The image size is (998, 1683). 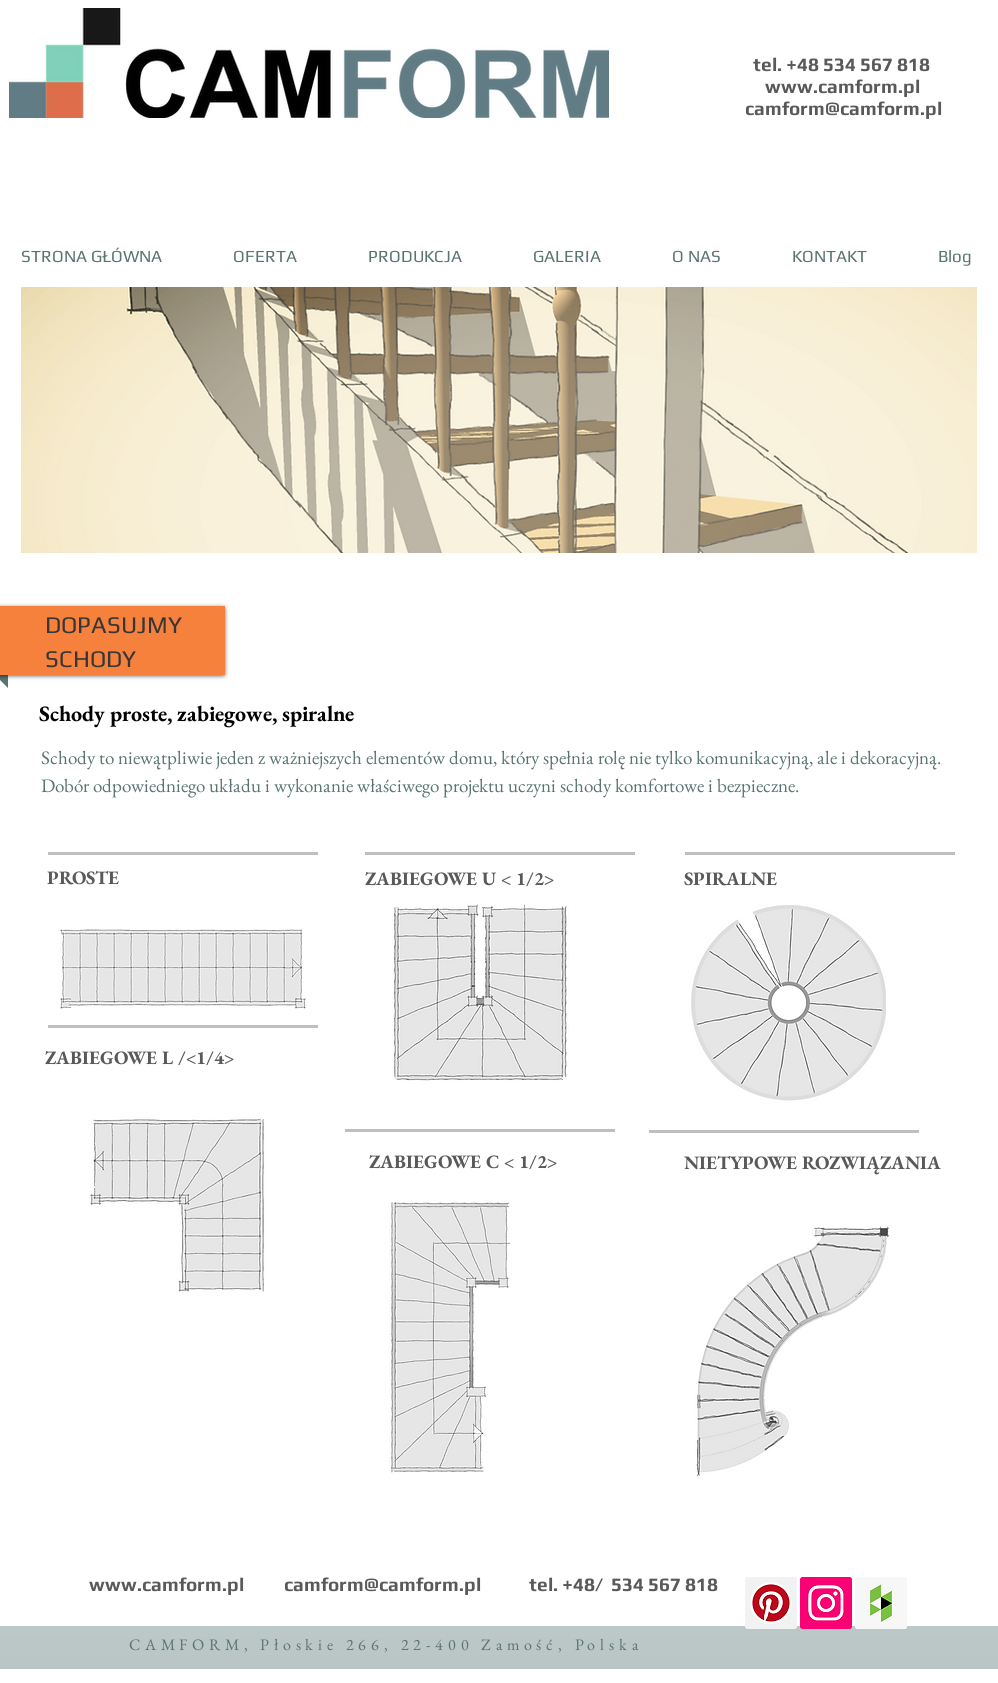 I want to click on [Houzz Social Icon], so click(x=881, y=1603).